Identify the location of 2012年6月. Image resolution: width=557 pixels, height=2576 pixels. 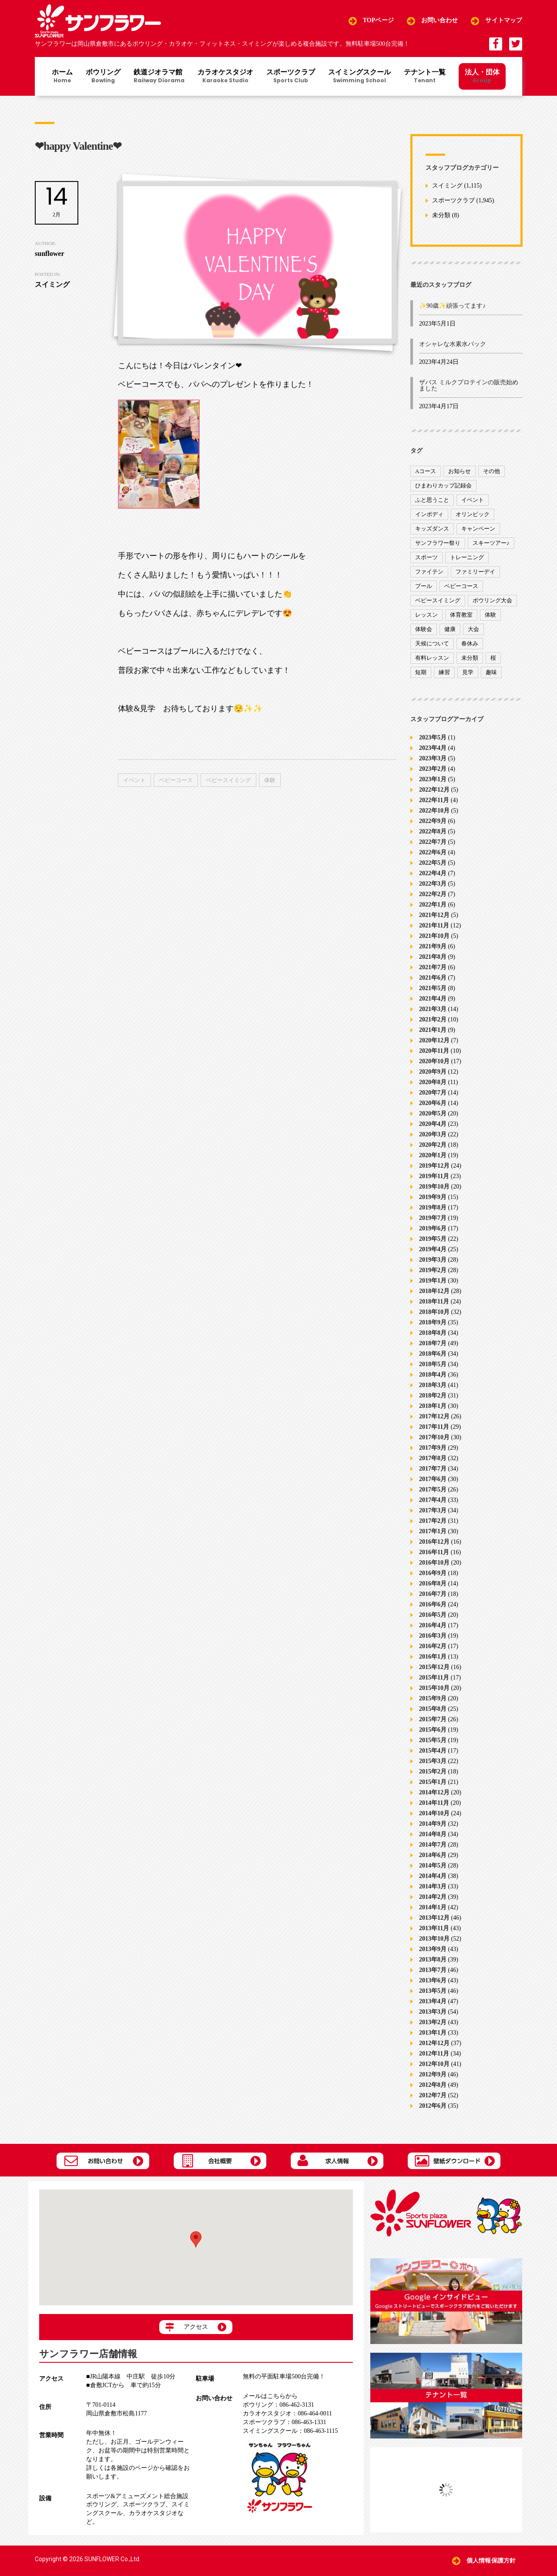
(432, 2105).